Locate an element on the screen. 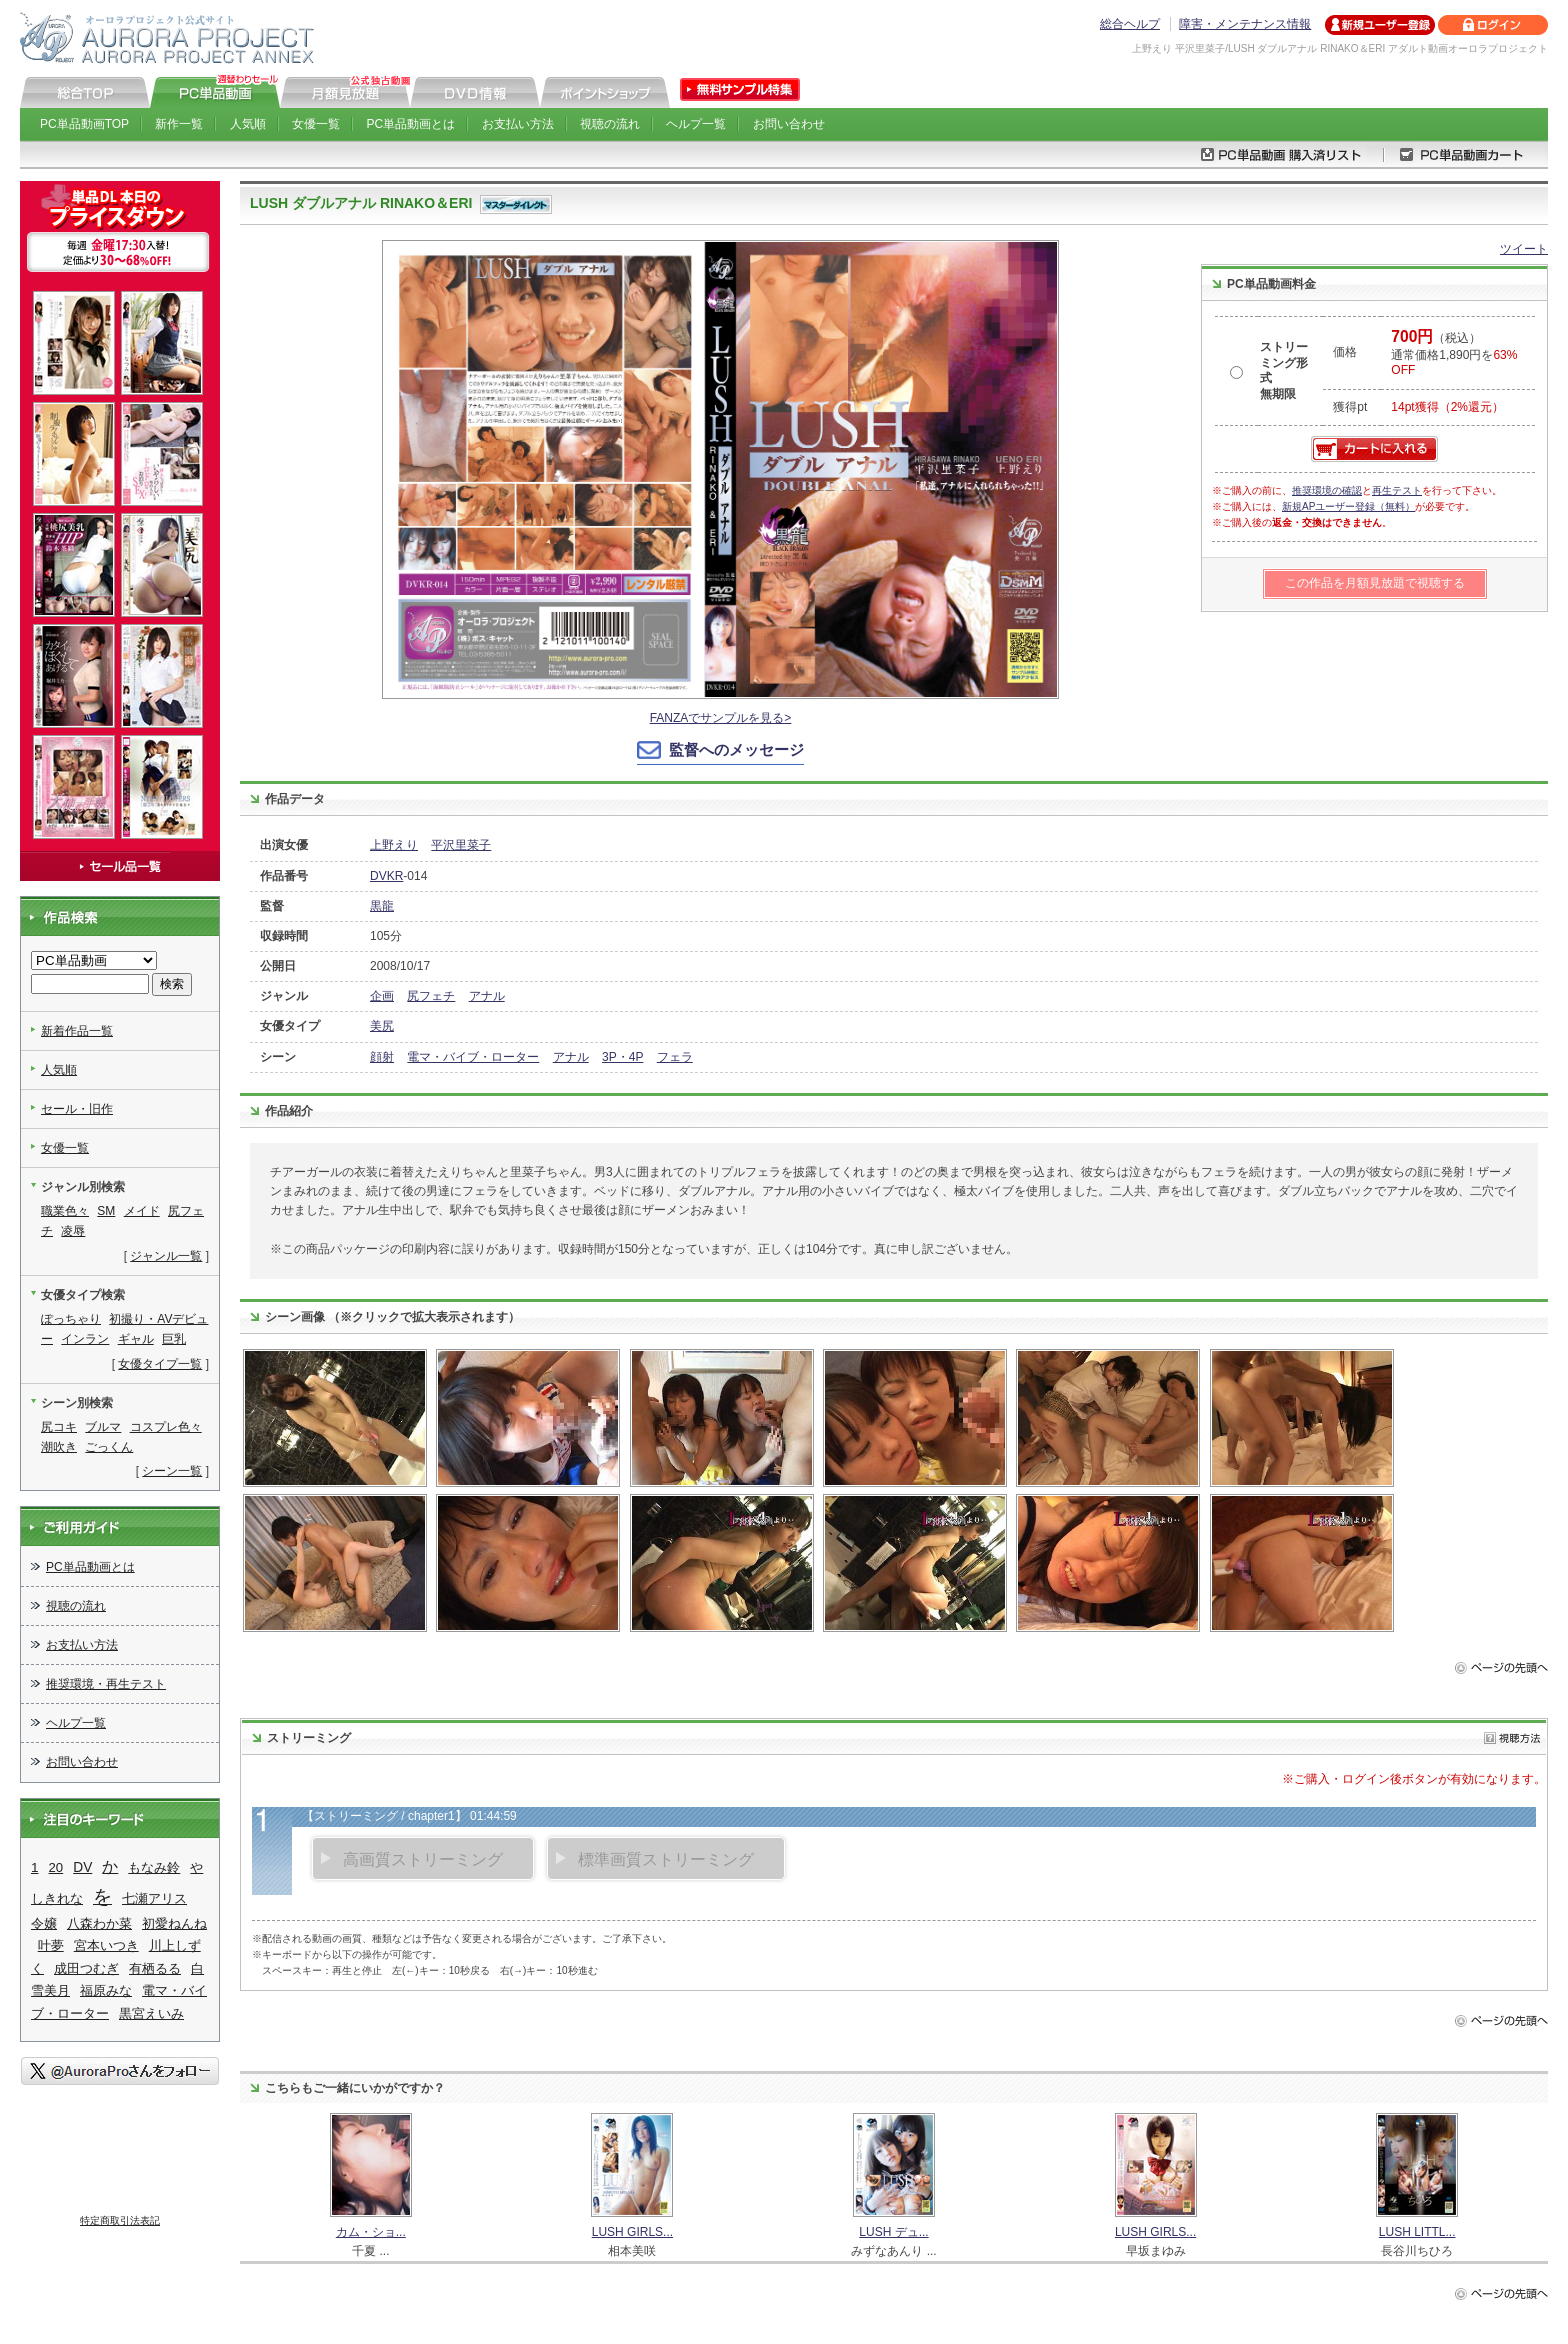  新着作品一覧 is located at coordinates (77, 1031).